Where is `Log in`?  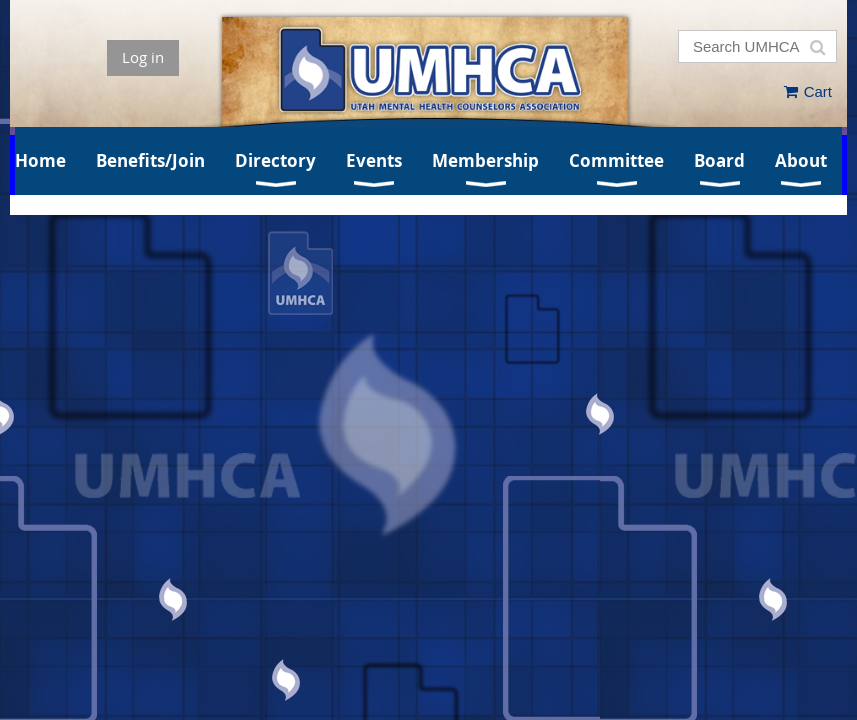 Log in is located at coordinates (143, 57).